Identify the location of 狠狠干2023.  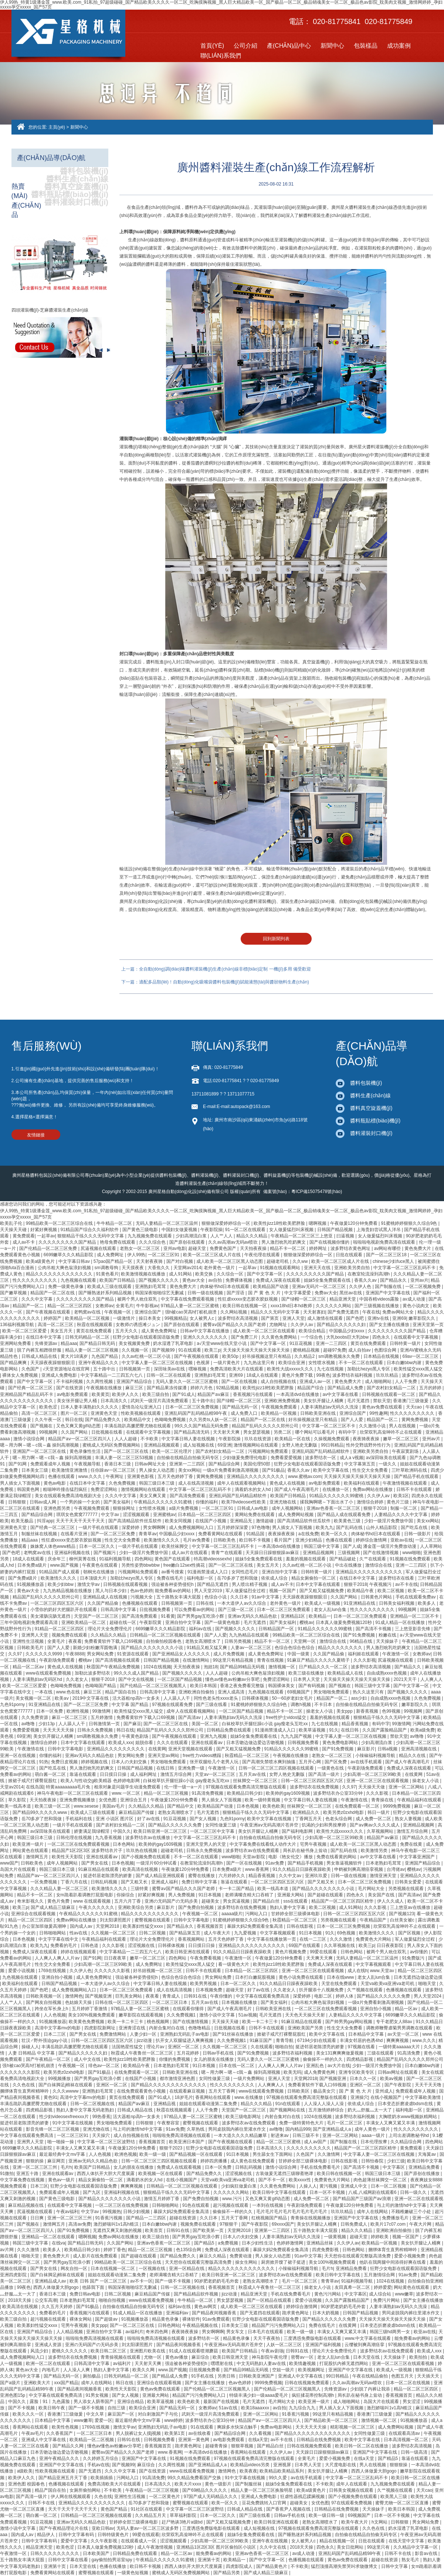
(171, 2148).